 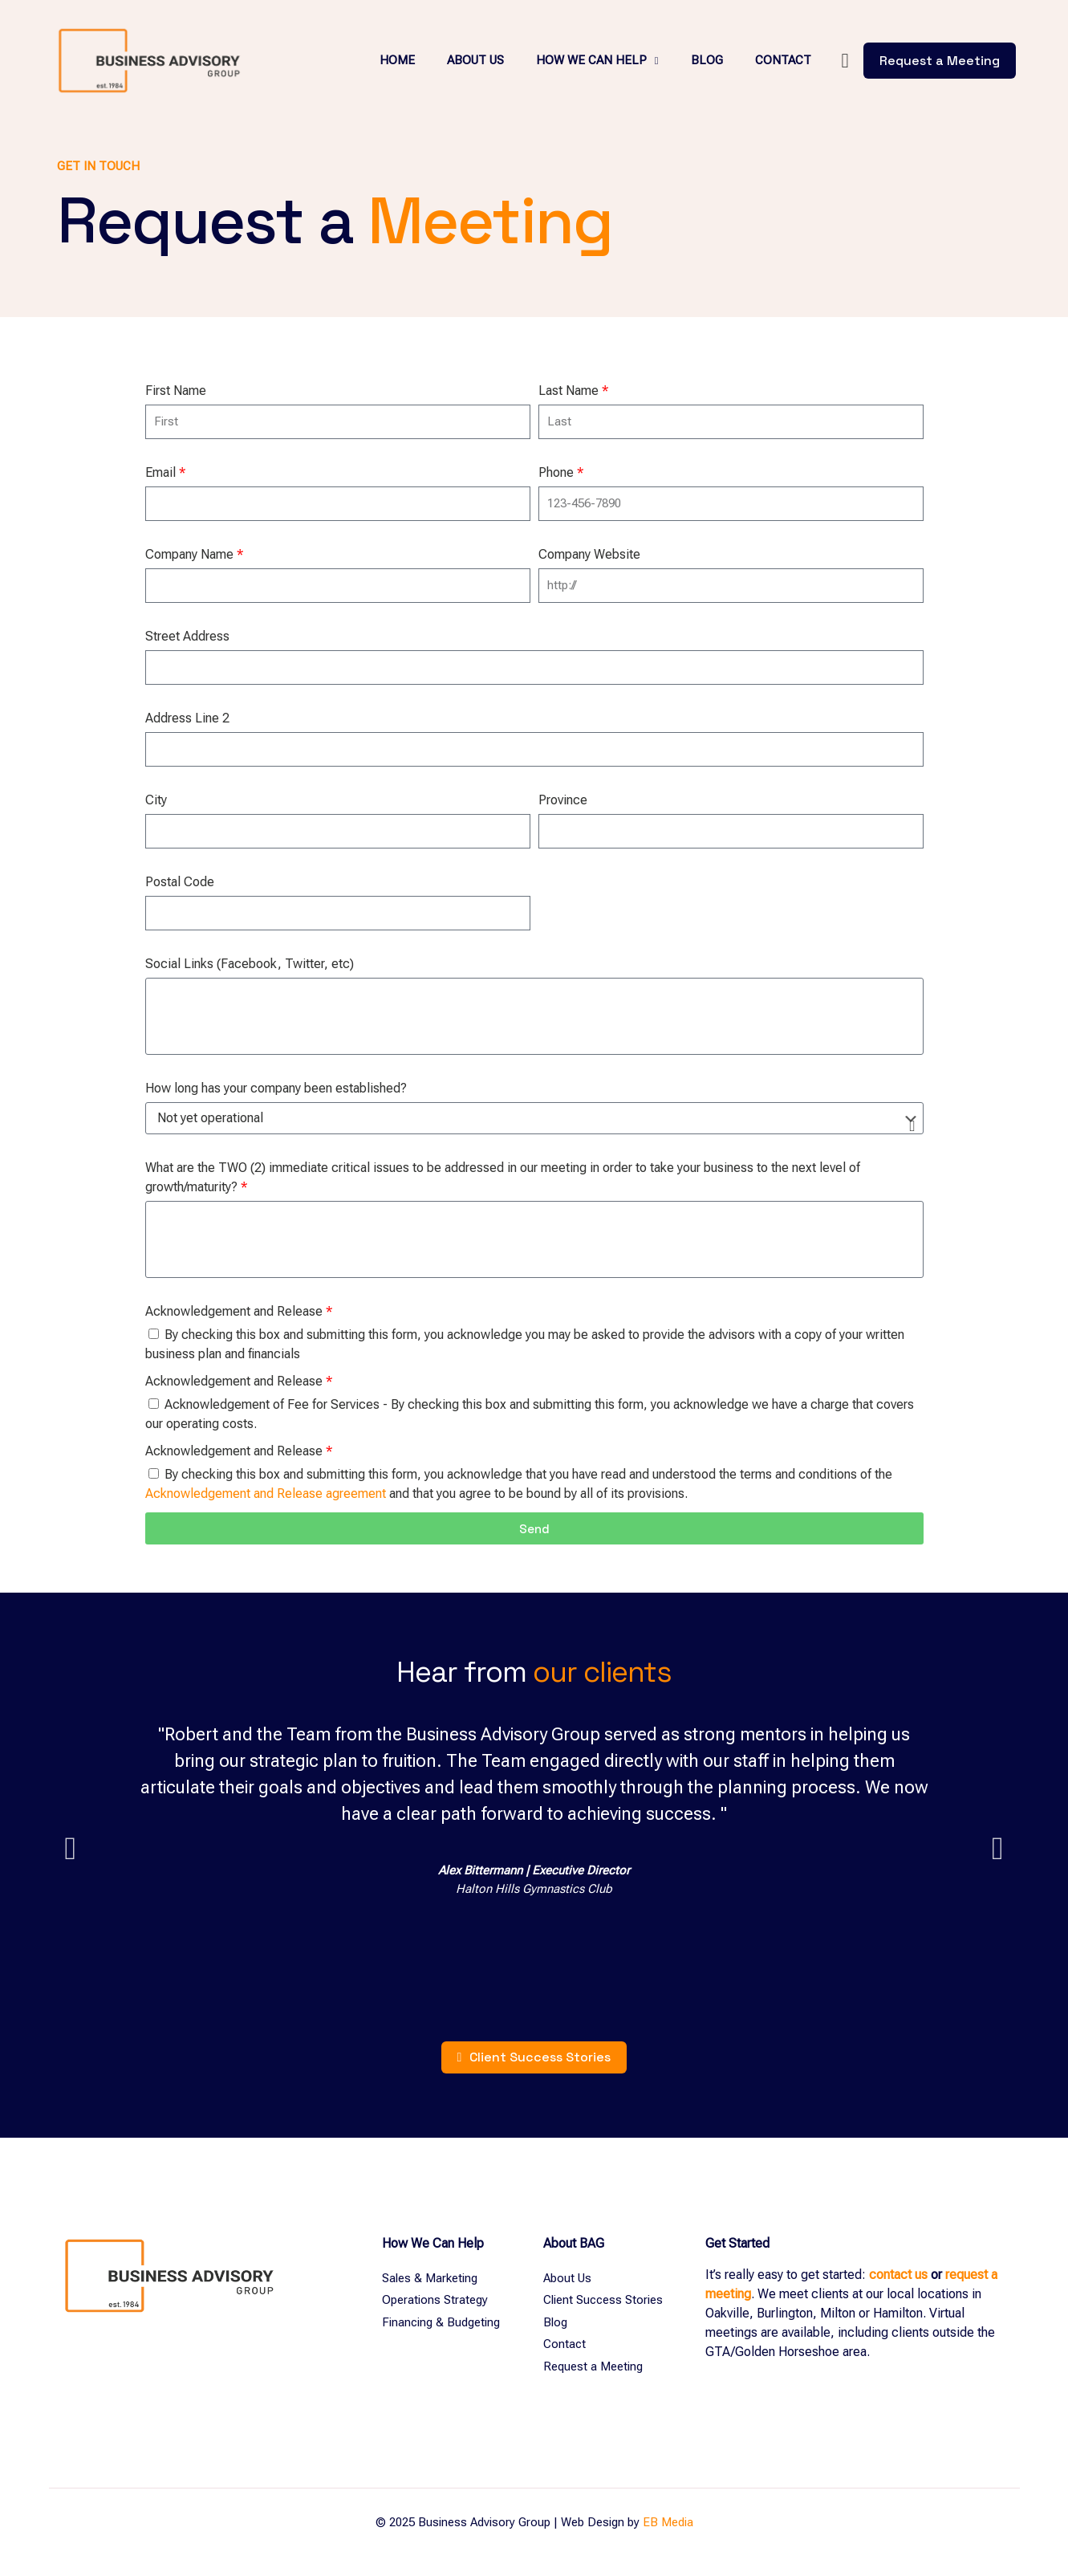 What do you see at coordinates (165, 472) in the screenshot?
I see `Email` at bounding box center [165, 472].